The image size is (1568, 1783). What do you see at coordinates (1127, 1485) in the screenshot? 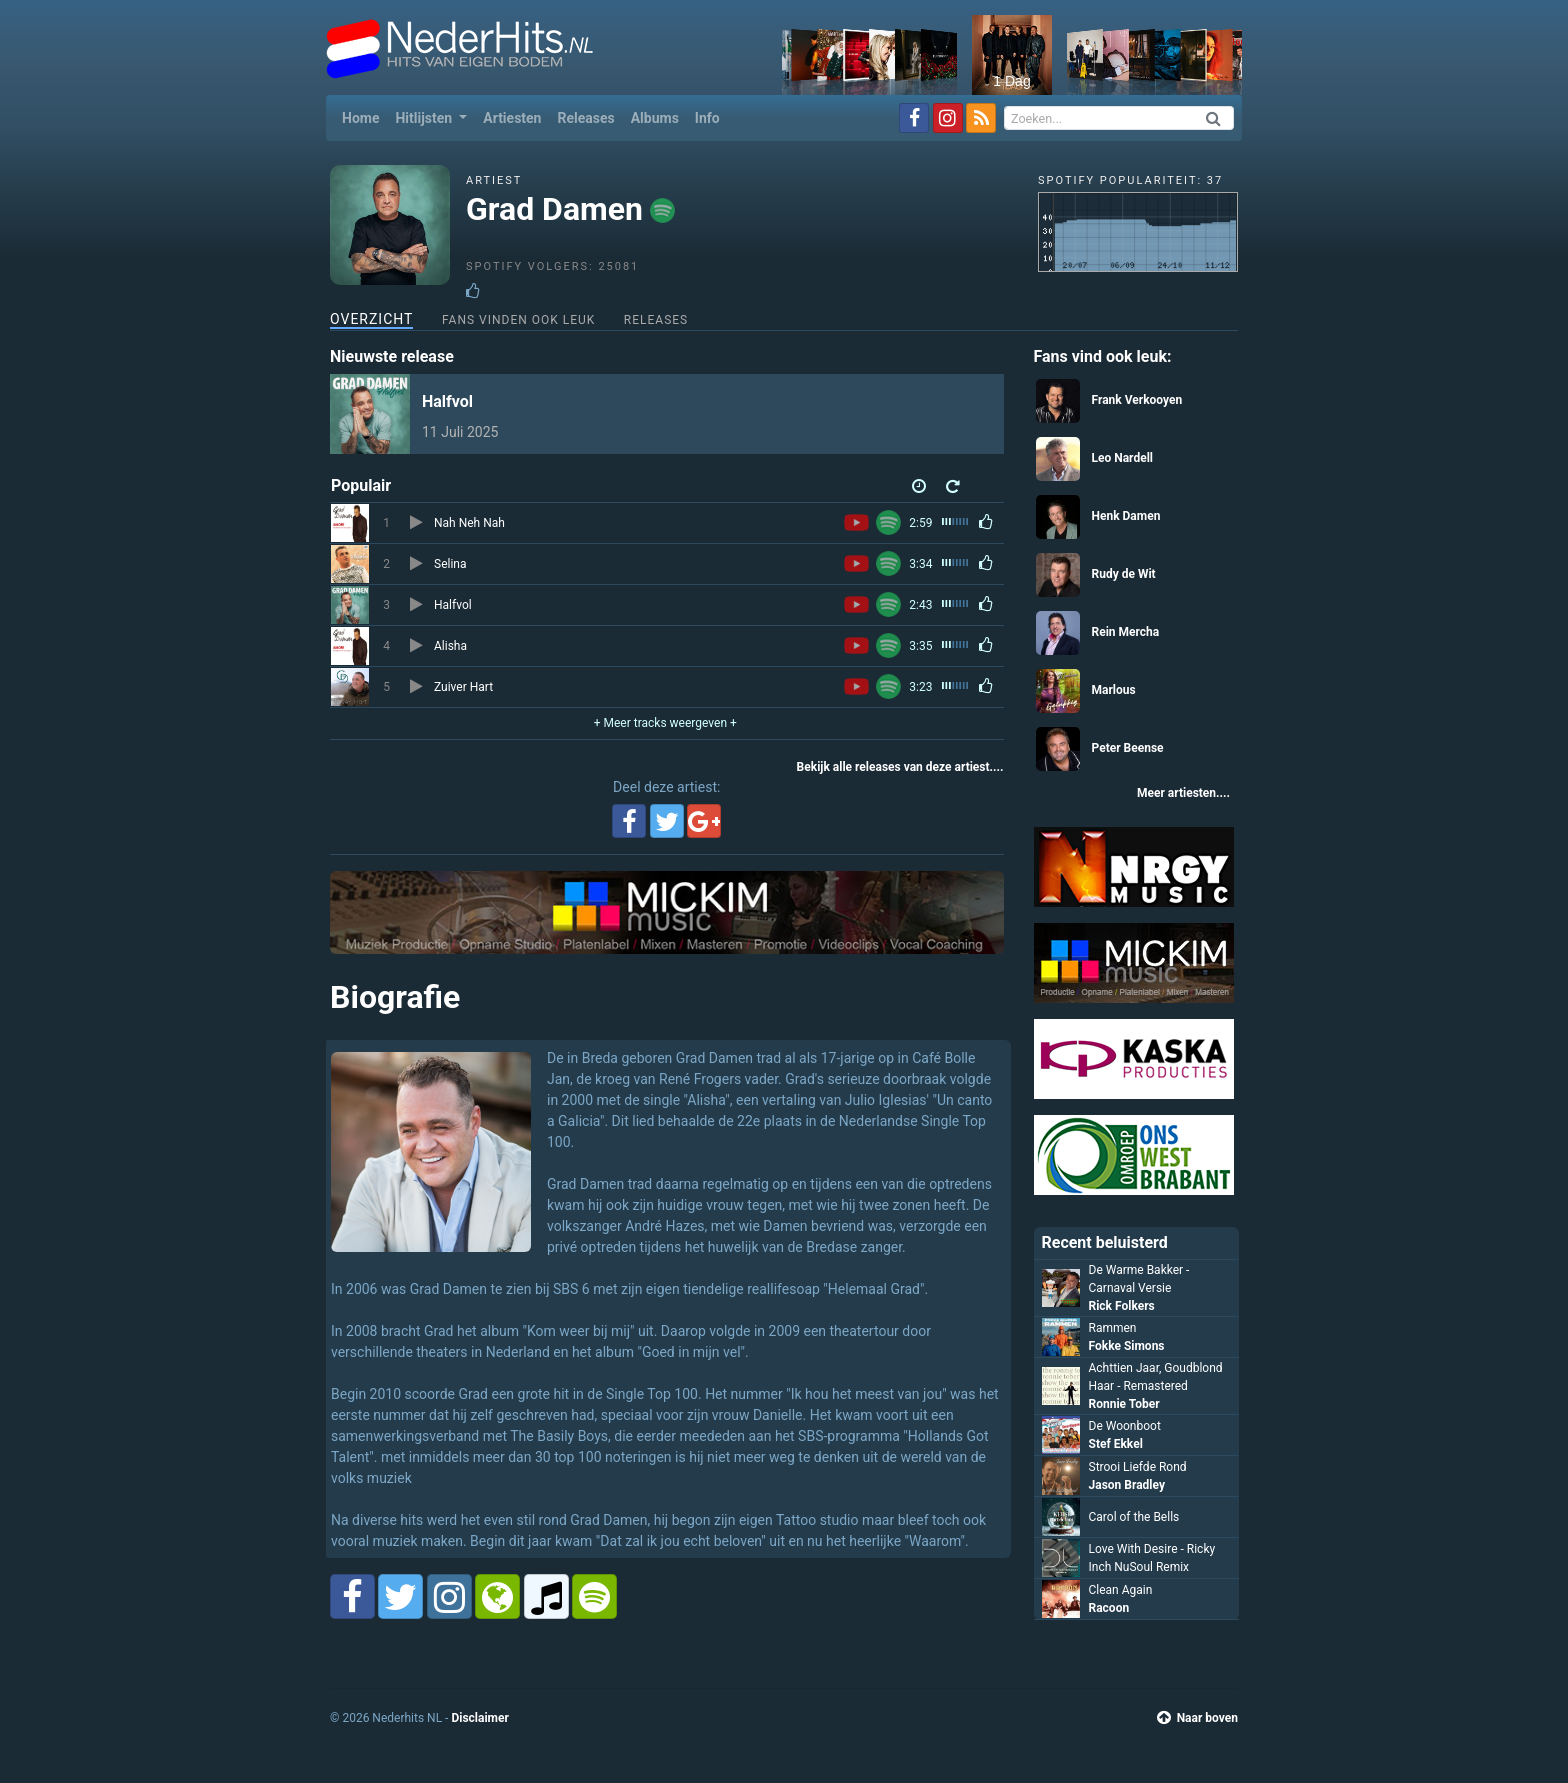
I see `Jason Bradley` at bounding box center [1127, 1485].